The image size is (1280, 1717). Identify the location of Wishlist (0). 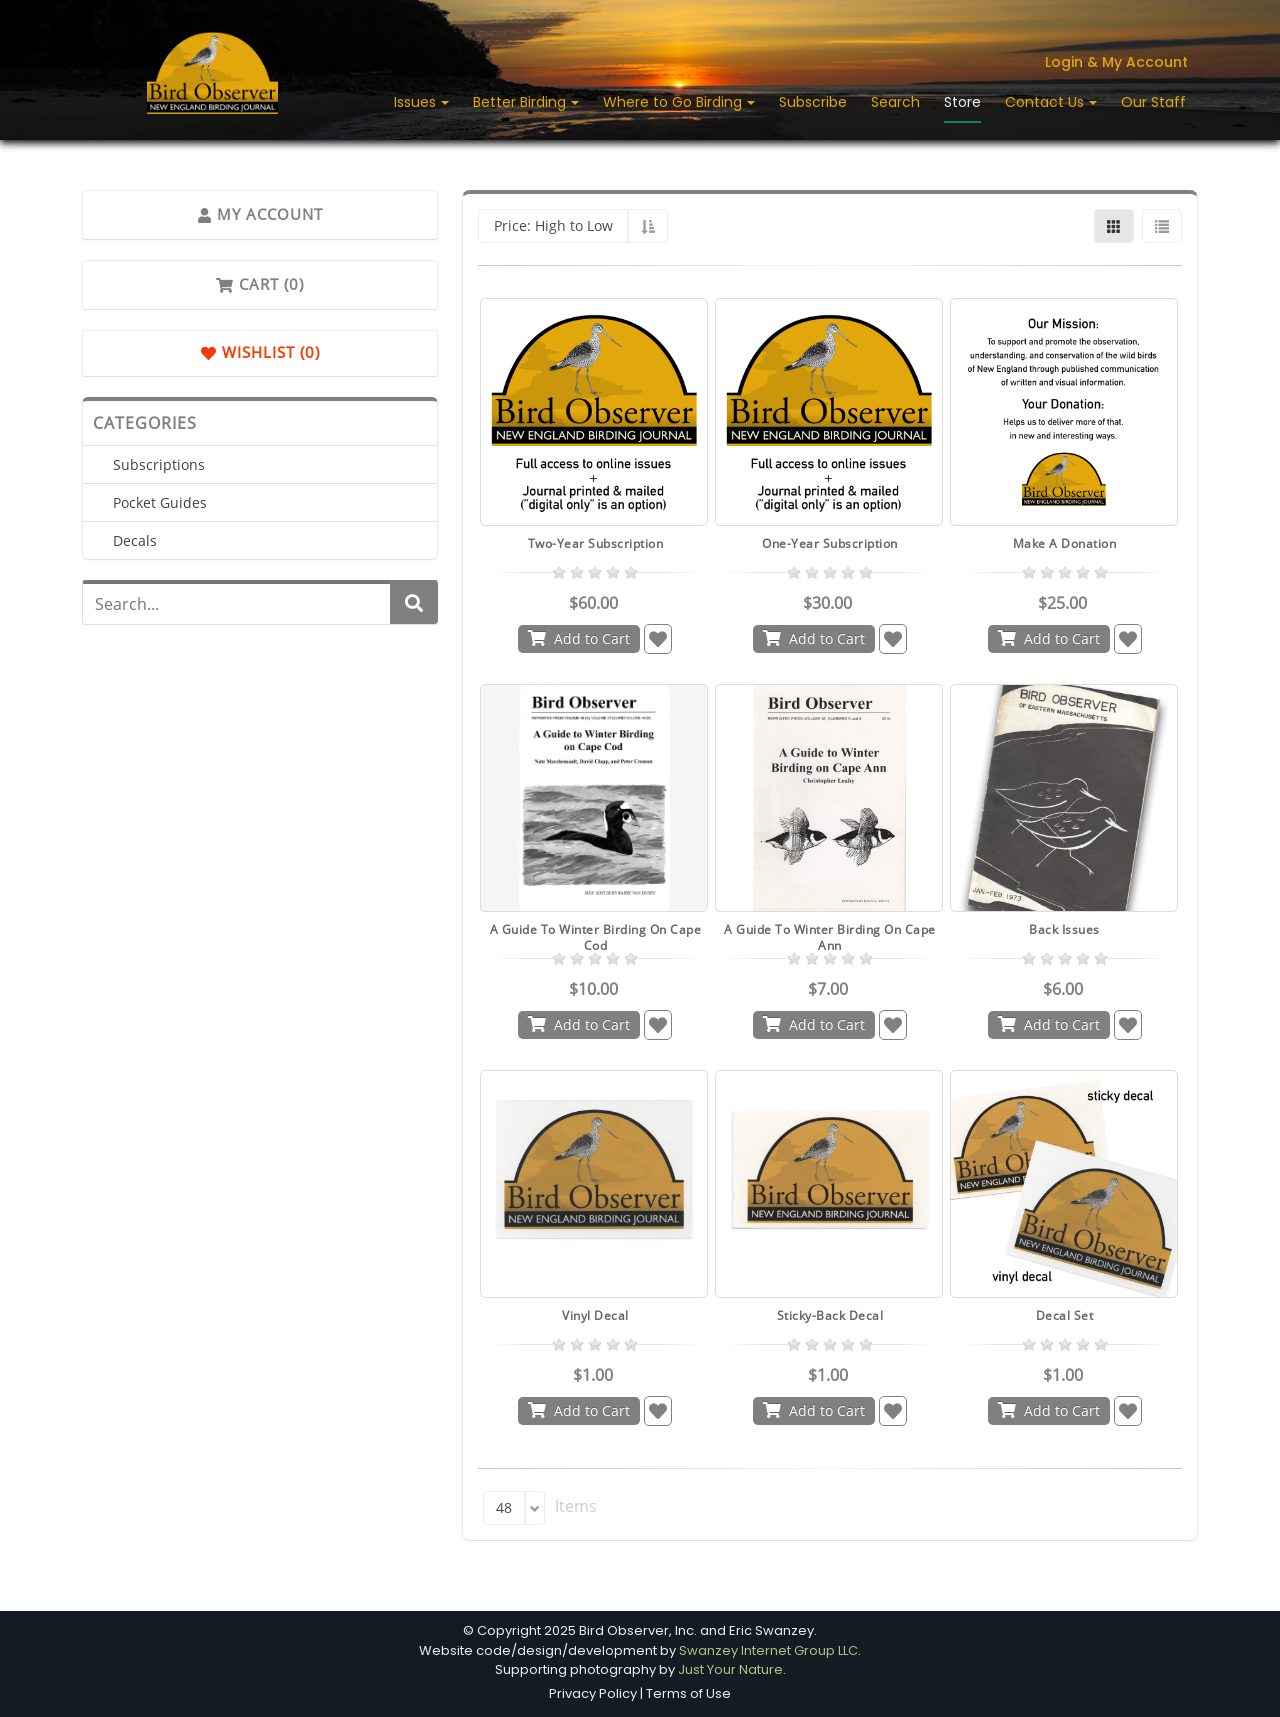
(260, 353).